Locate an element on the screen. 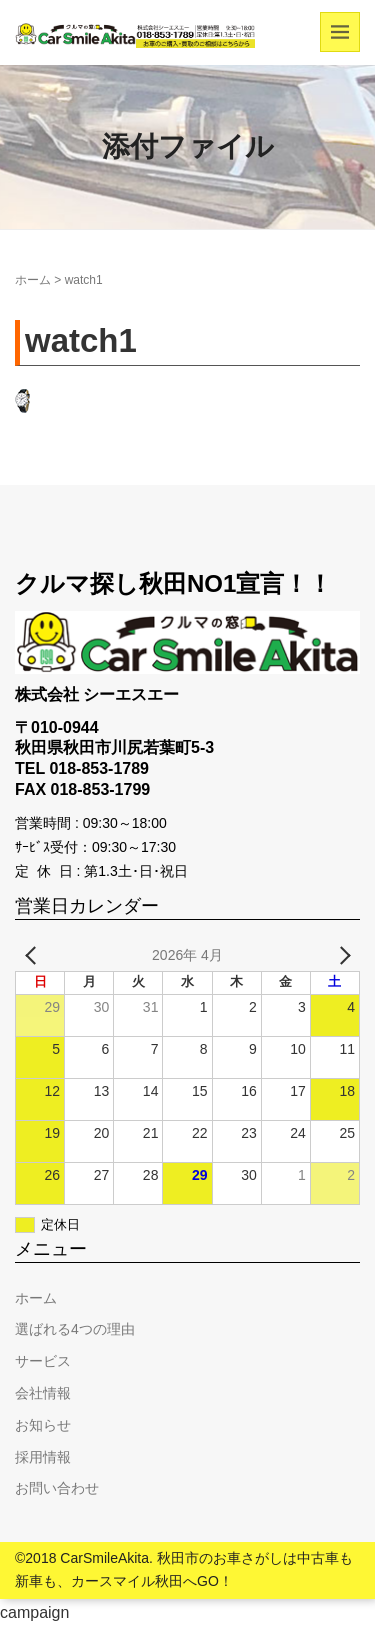 The image size is (375, 1626). ホーム is located at coordinates (33, 280).